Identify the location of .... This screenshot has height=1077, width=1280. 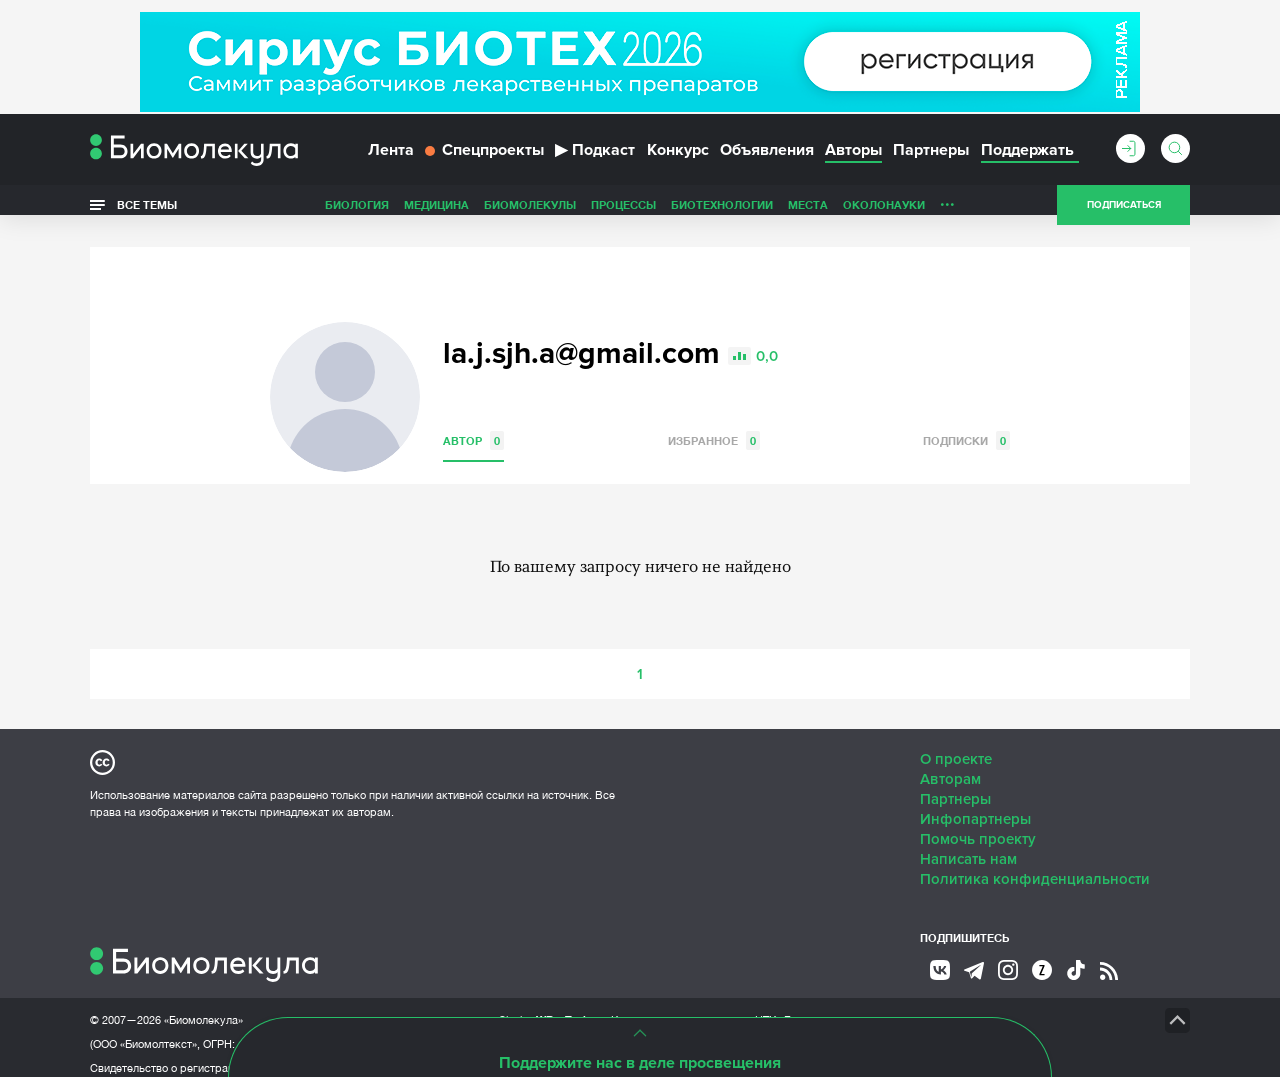
(947, 209).